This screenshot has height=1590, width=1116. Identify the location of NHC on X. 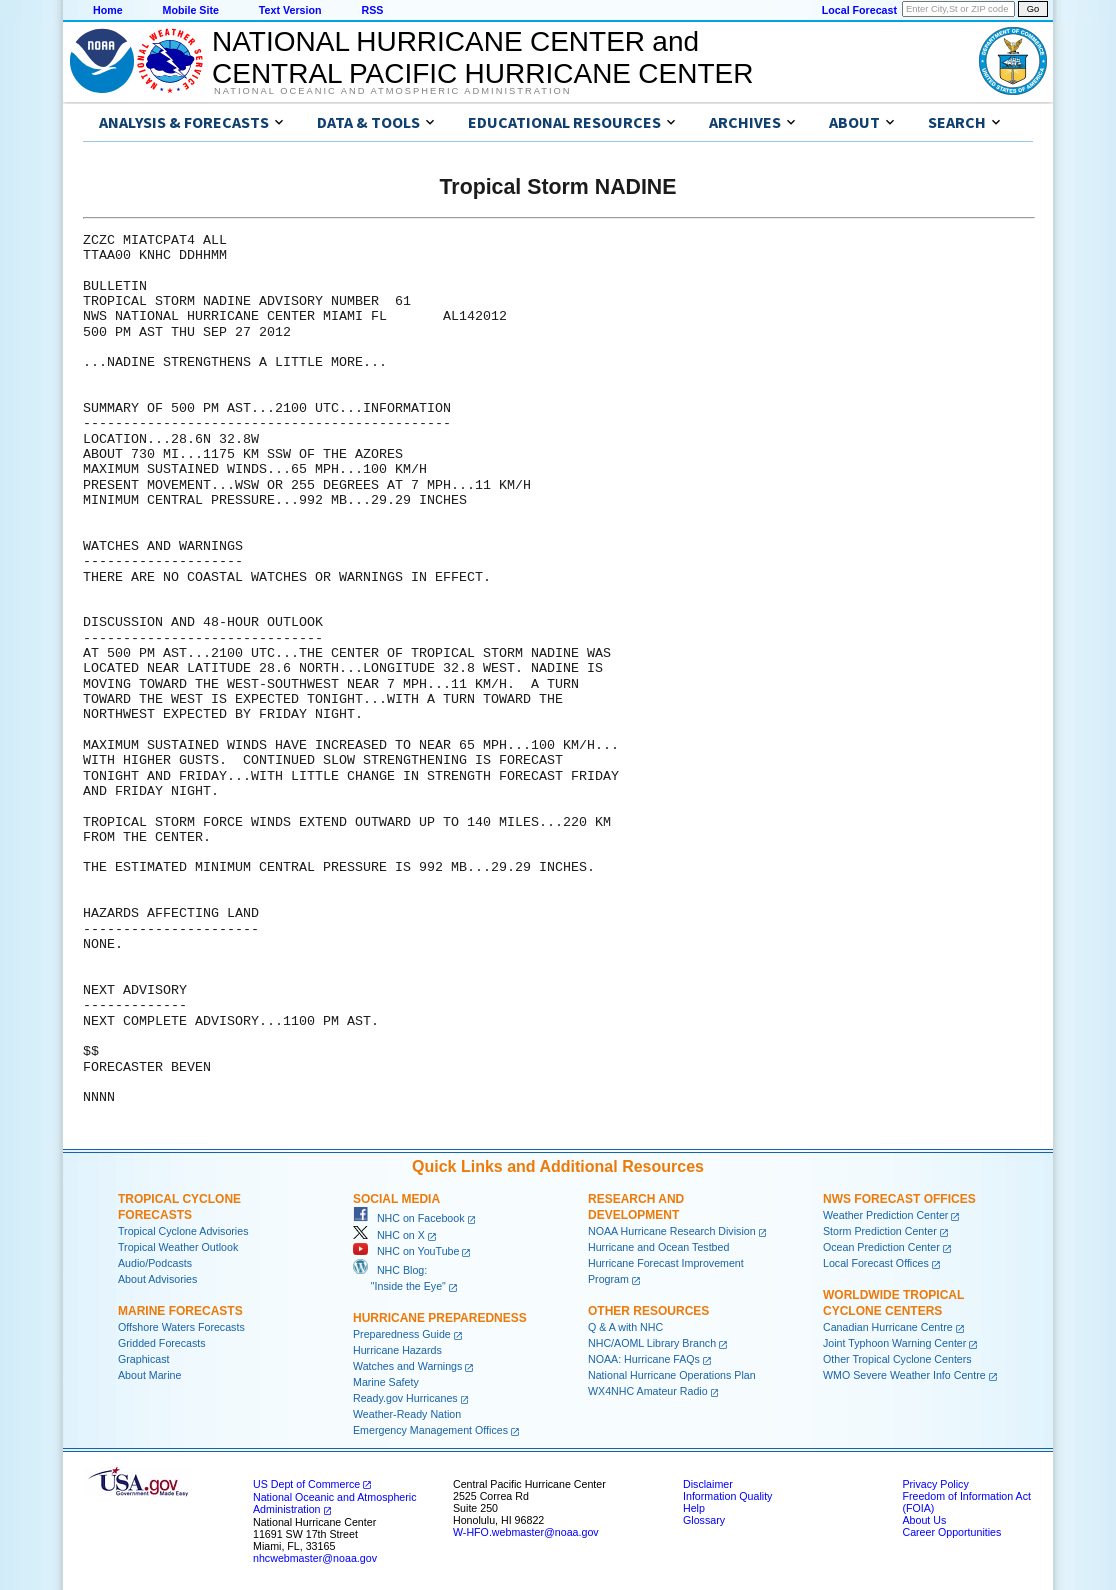
(389, 1235).